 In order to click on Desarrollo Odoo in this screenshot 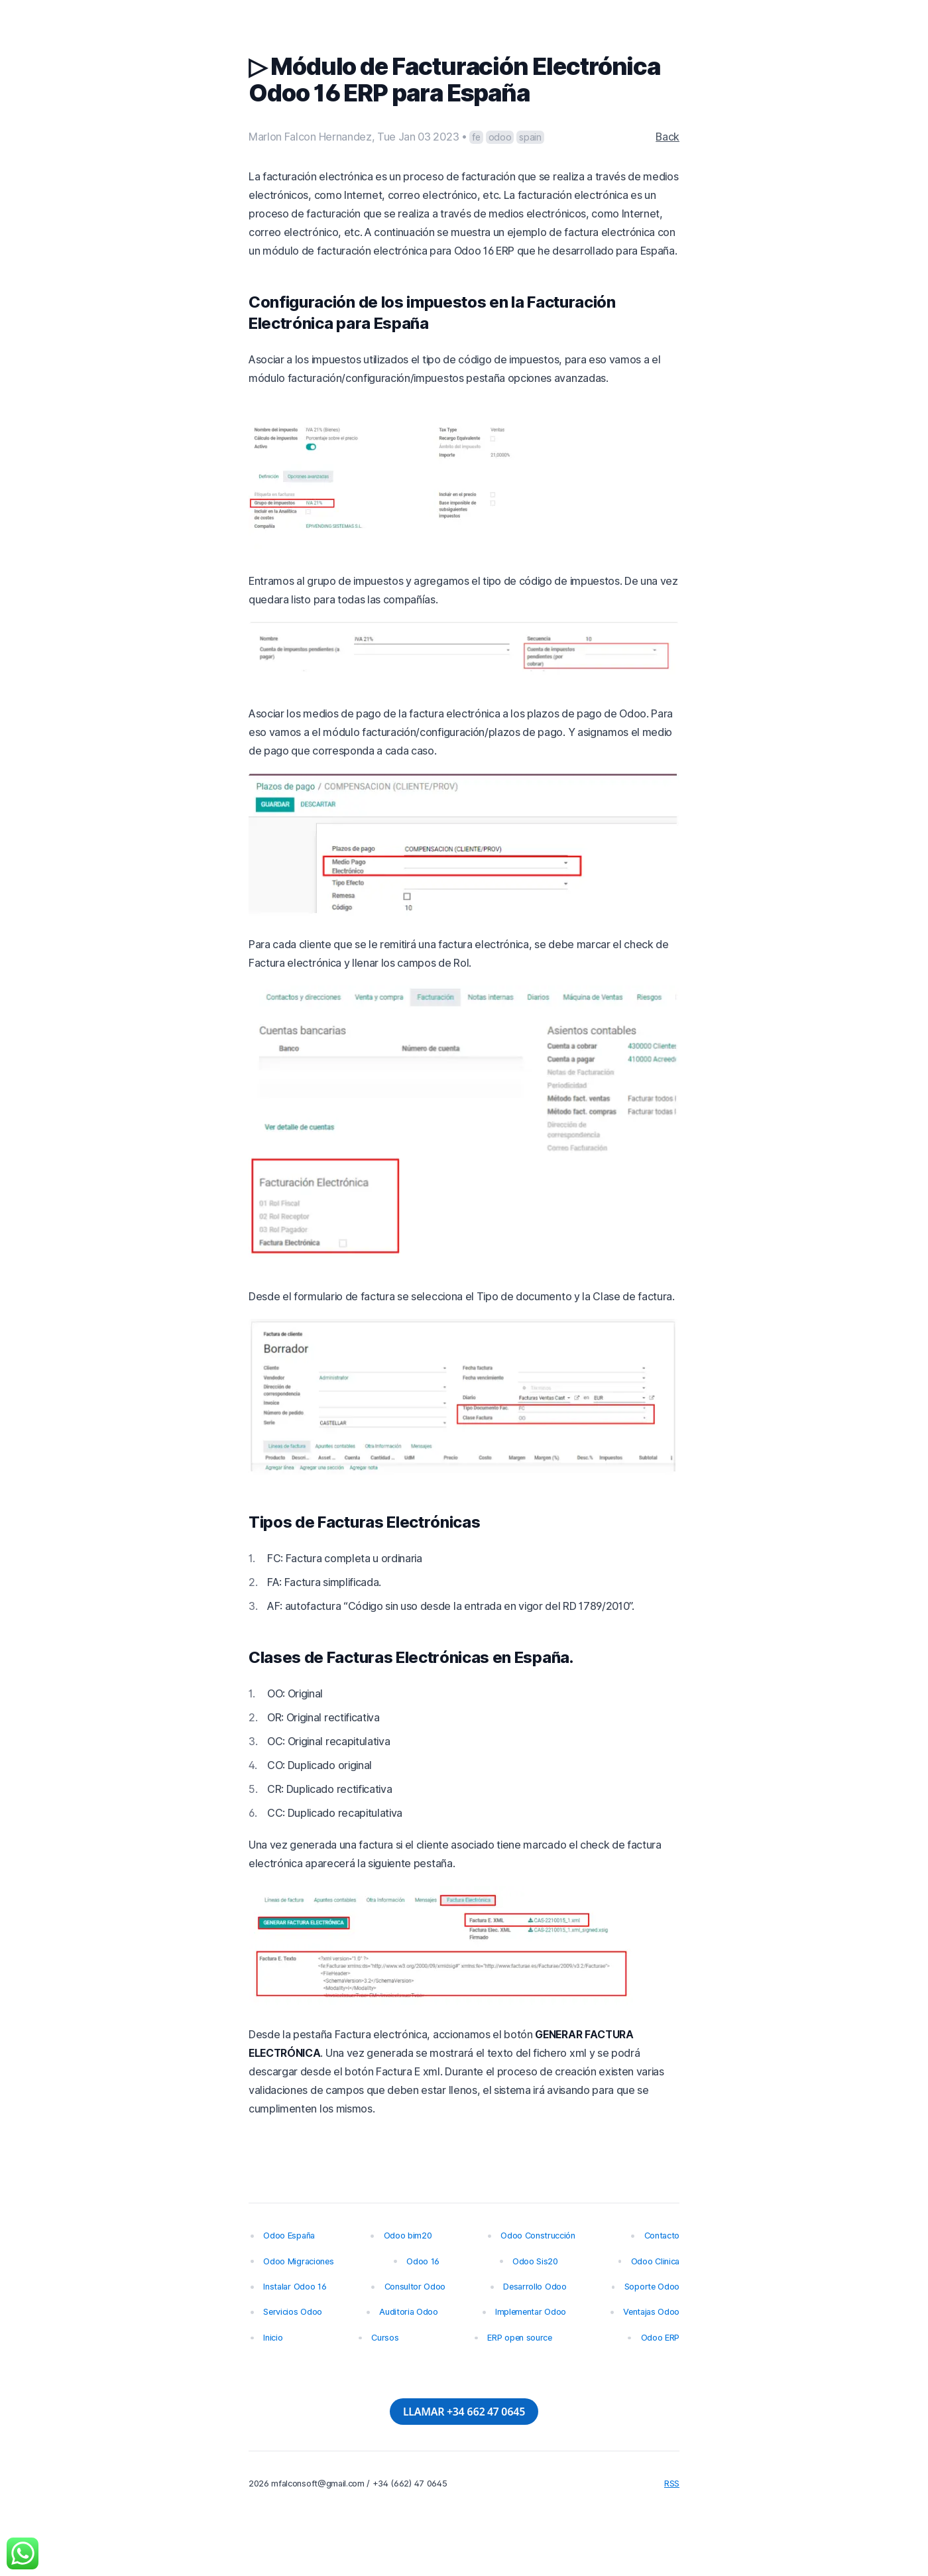, I will do `click(534, 2287)`.